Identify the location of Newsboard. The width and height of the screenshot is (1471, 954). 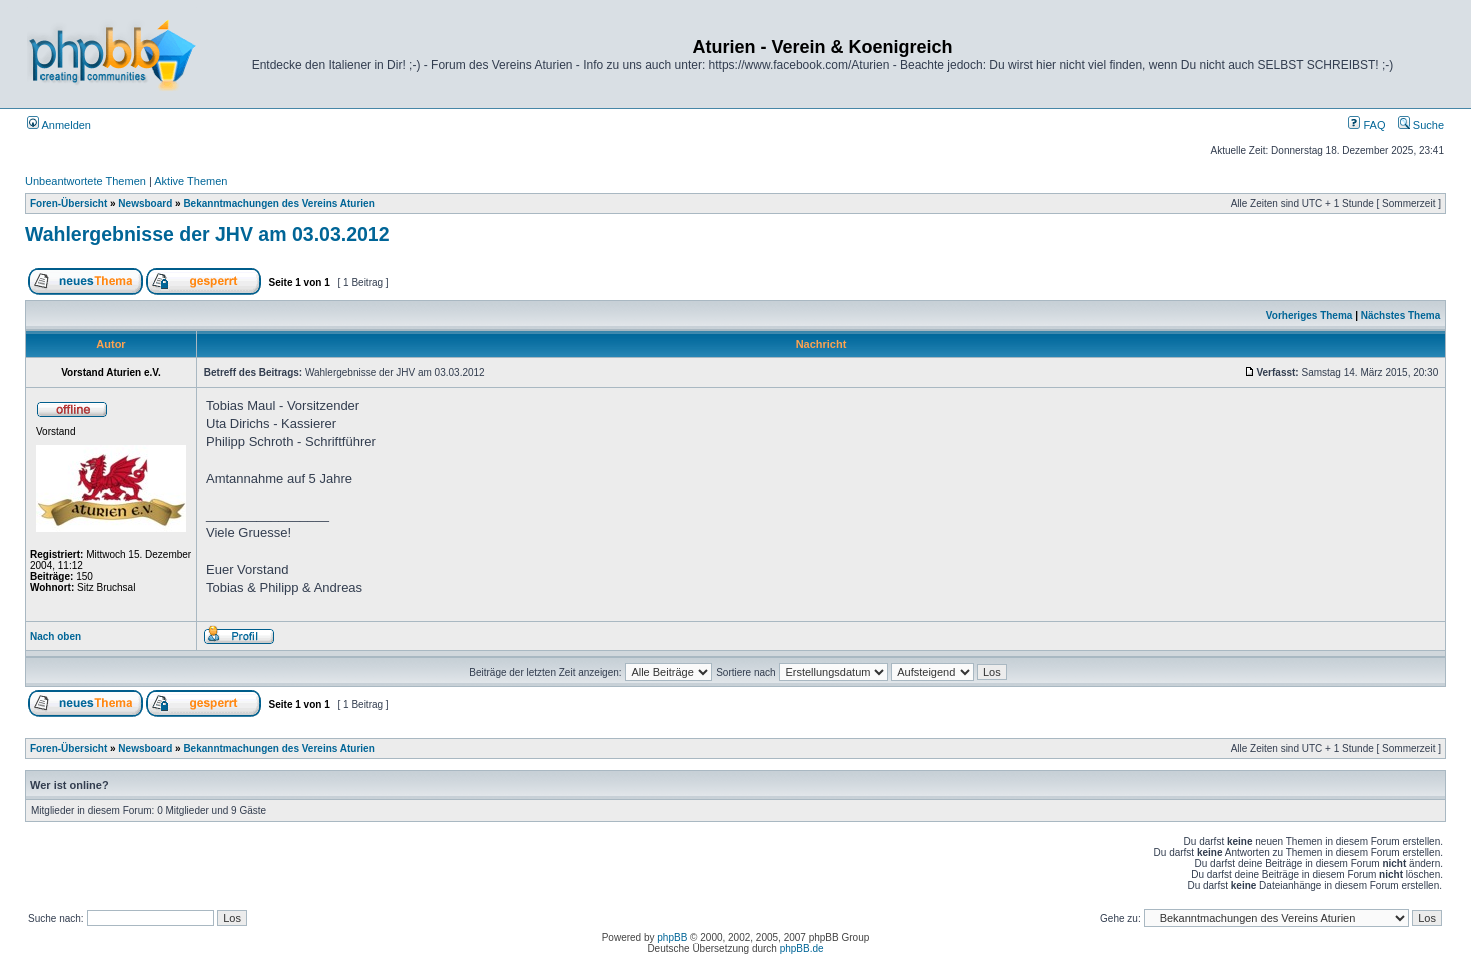
(145, 203).